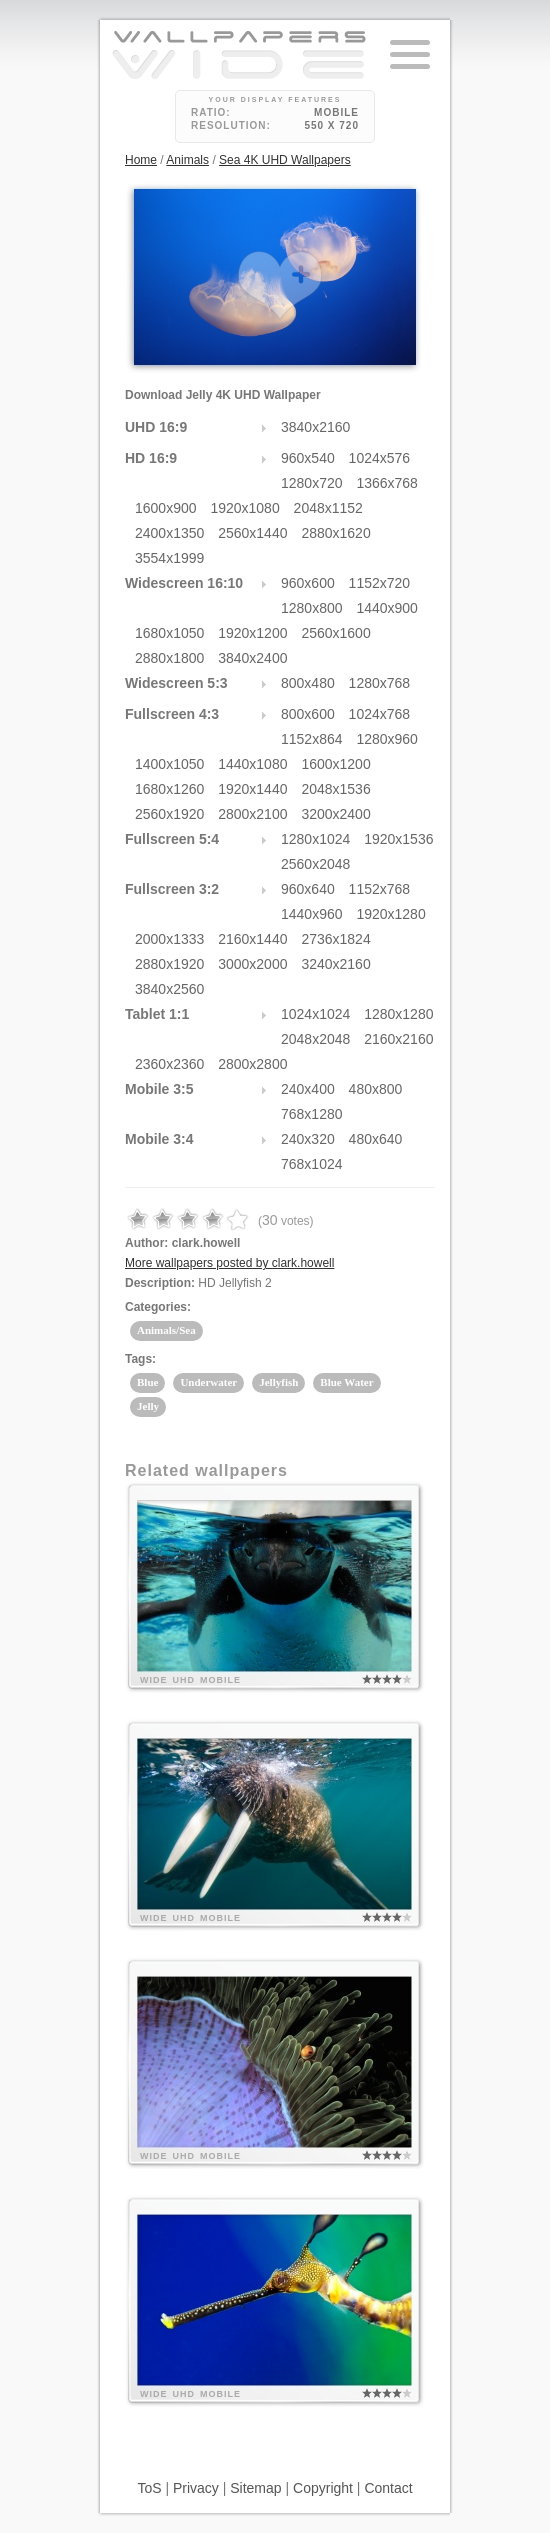  I want to click on 1920x1536, so click(398, 839).